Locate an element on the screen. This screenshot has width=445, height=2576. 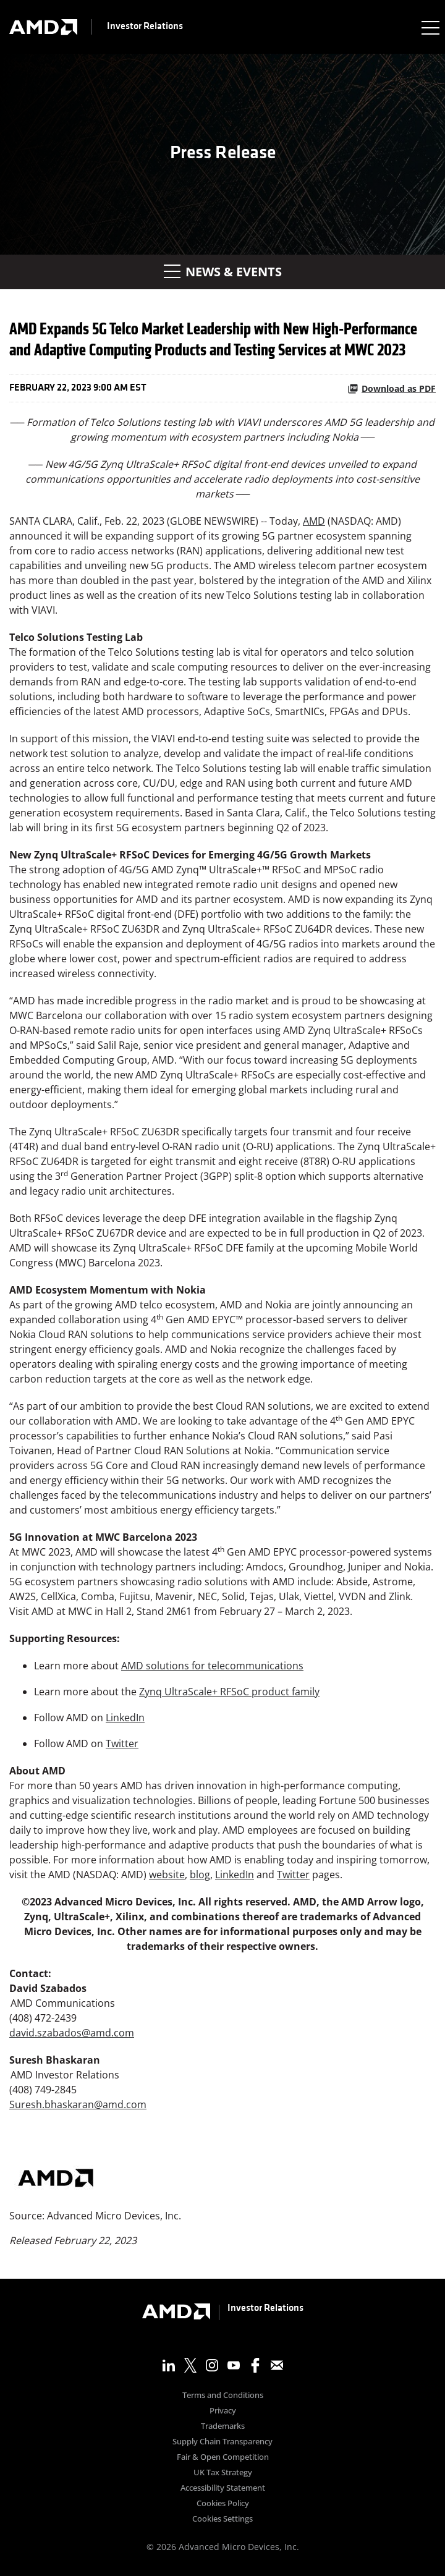
UK Tax Strategy is located at coordinates (222, 2473).